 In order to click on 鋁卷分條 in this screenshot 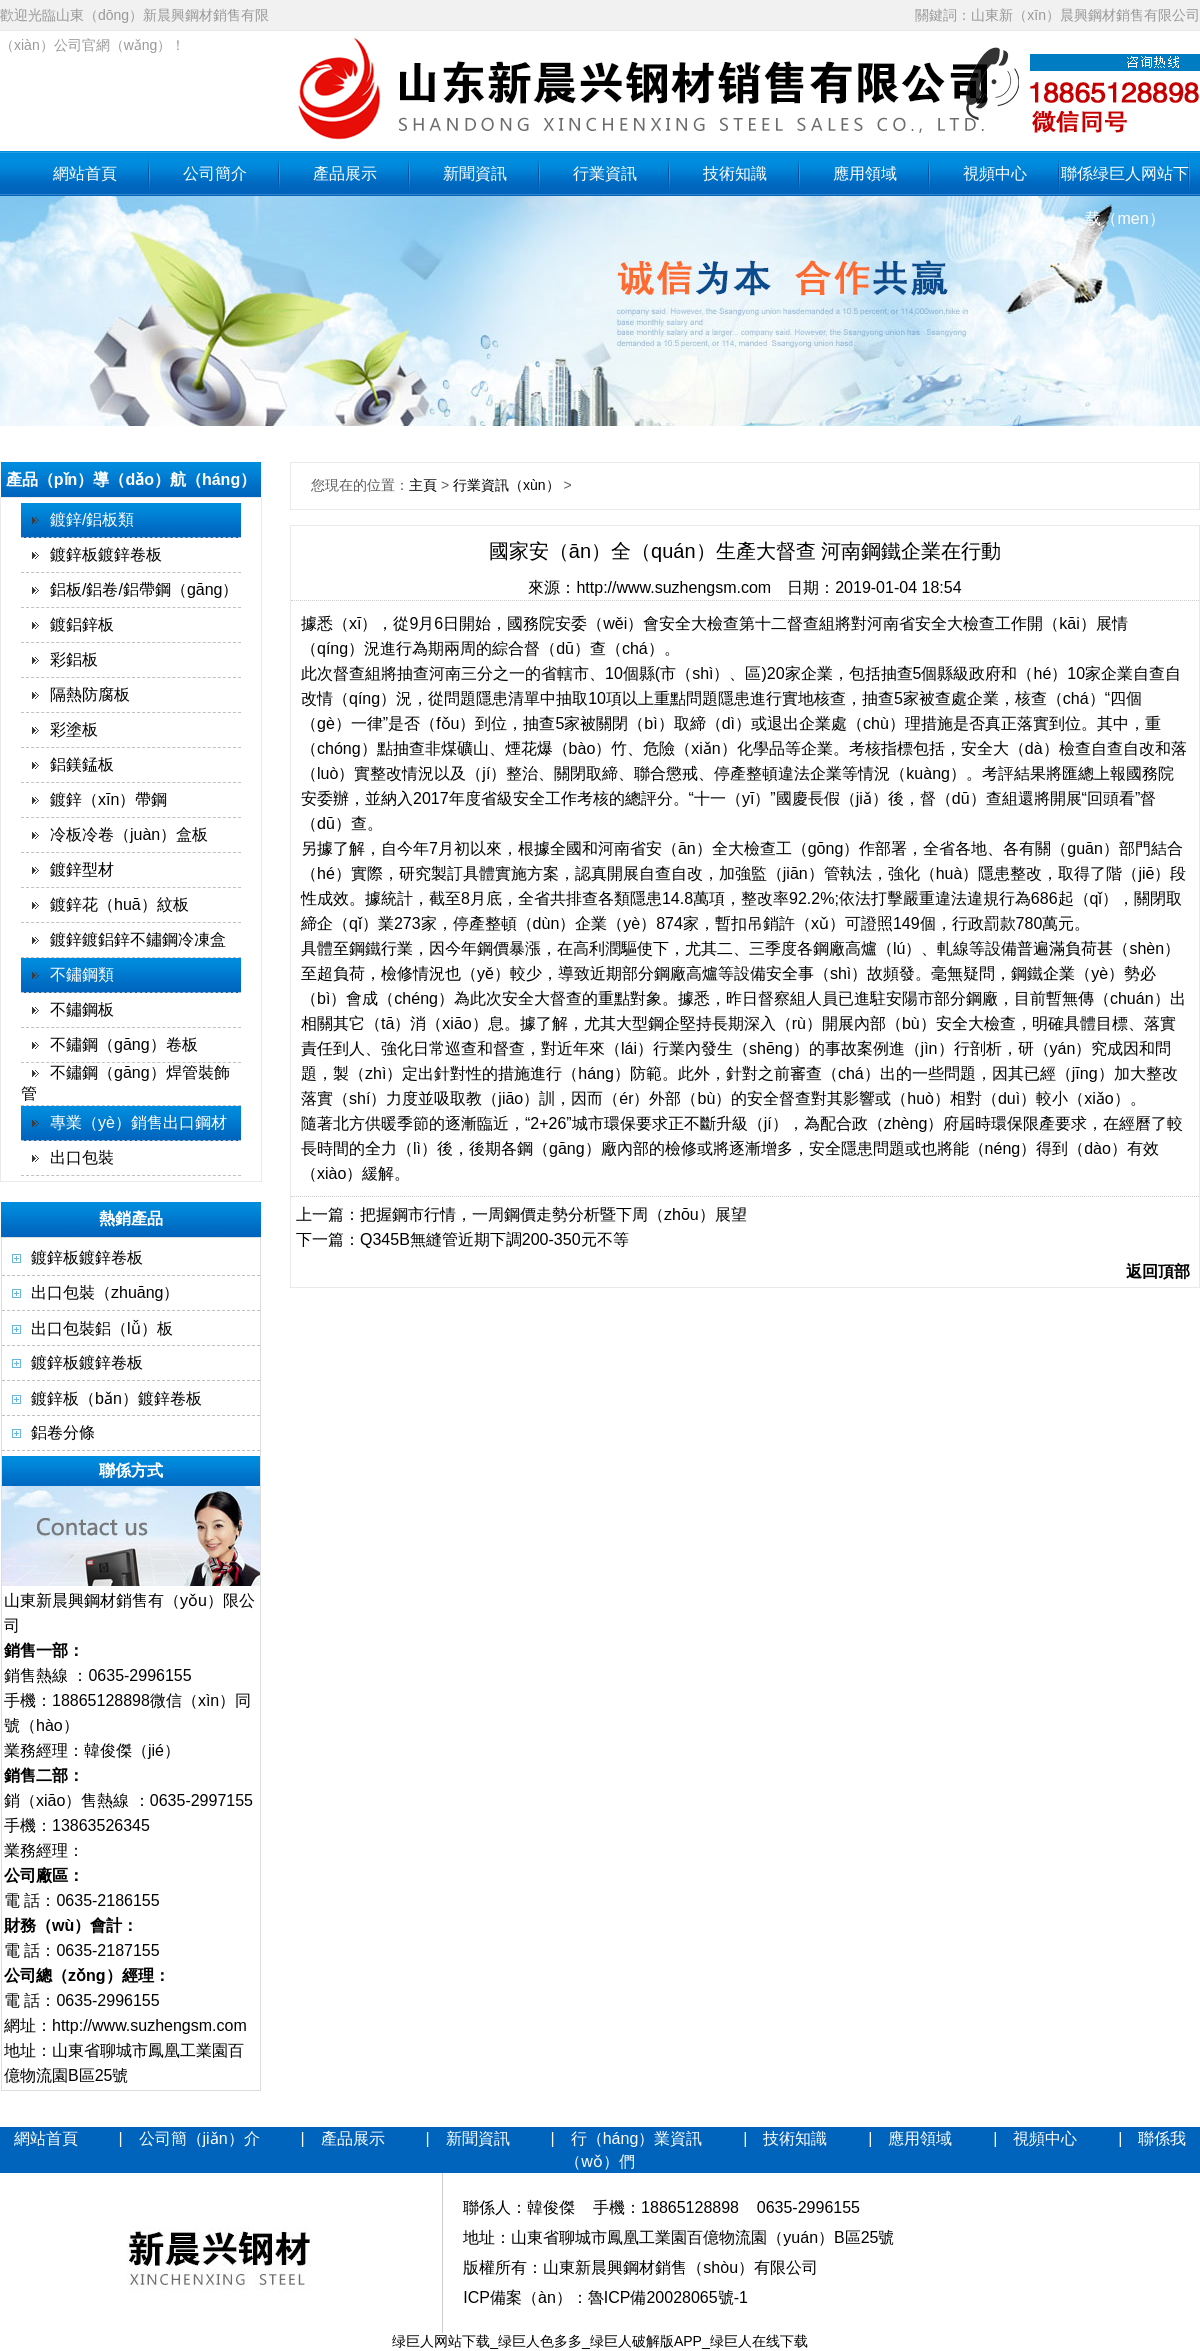, I will do `click(63, 1432)`.